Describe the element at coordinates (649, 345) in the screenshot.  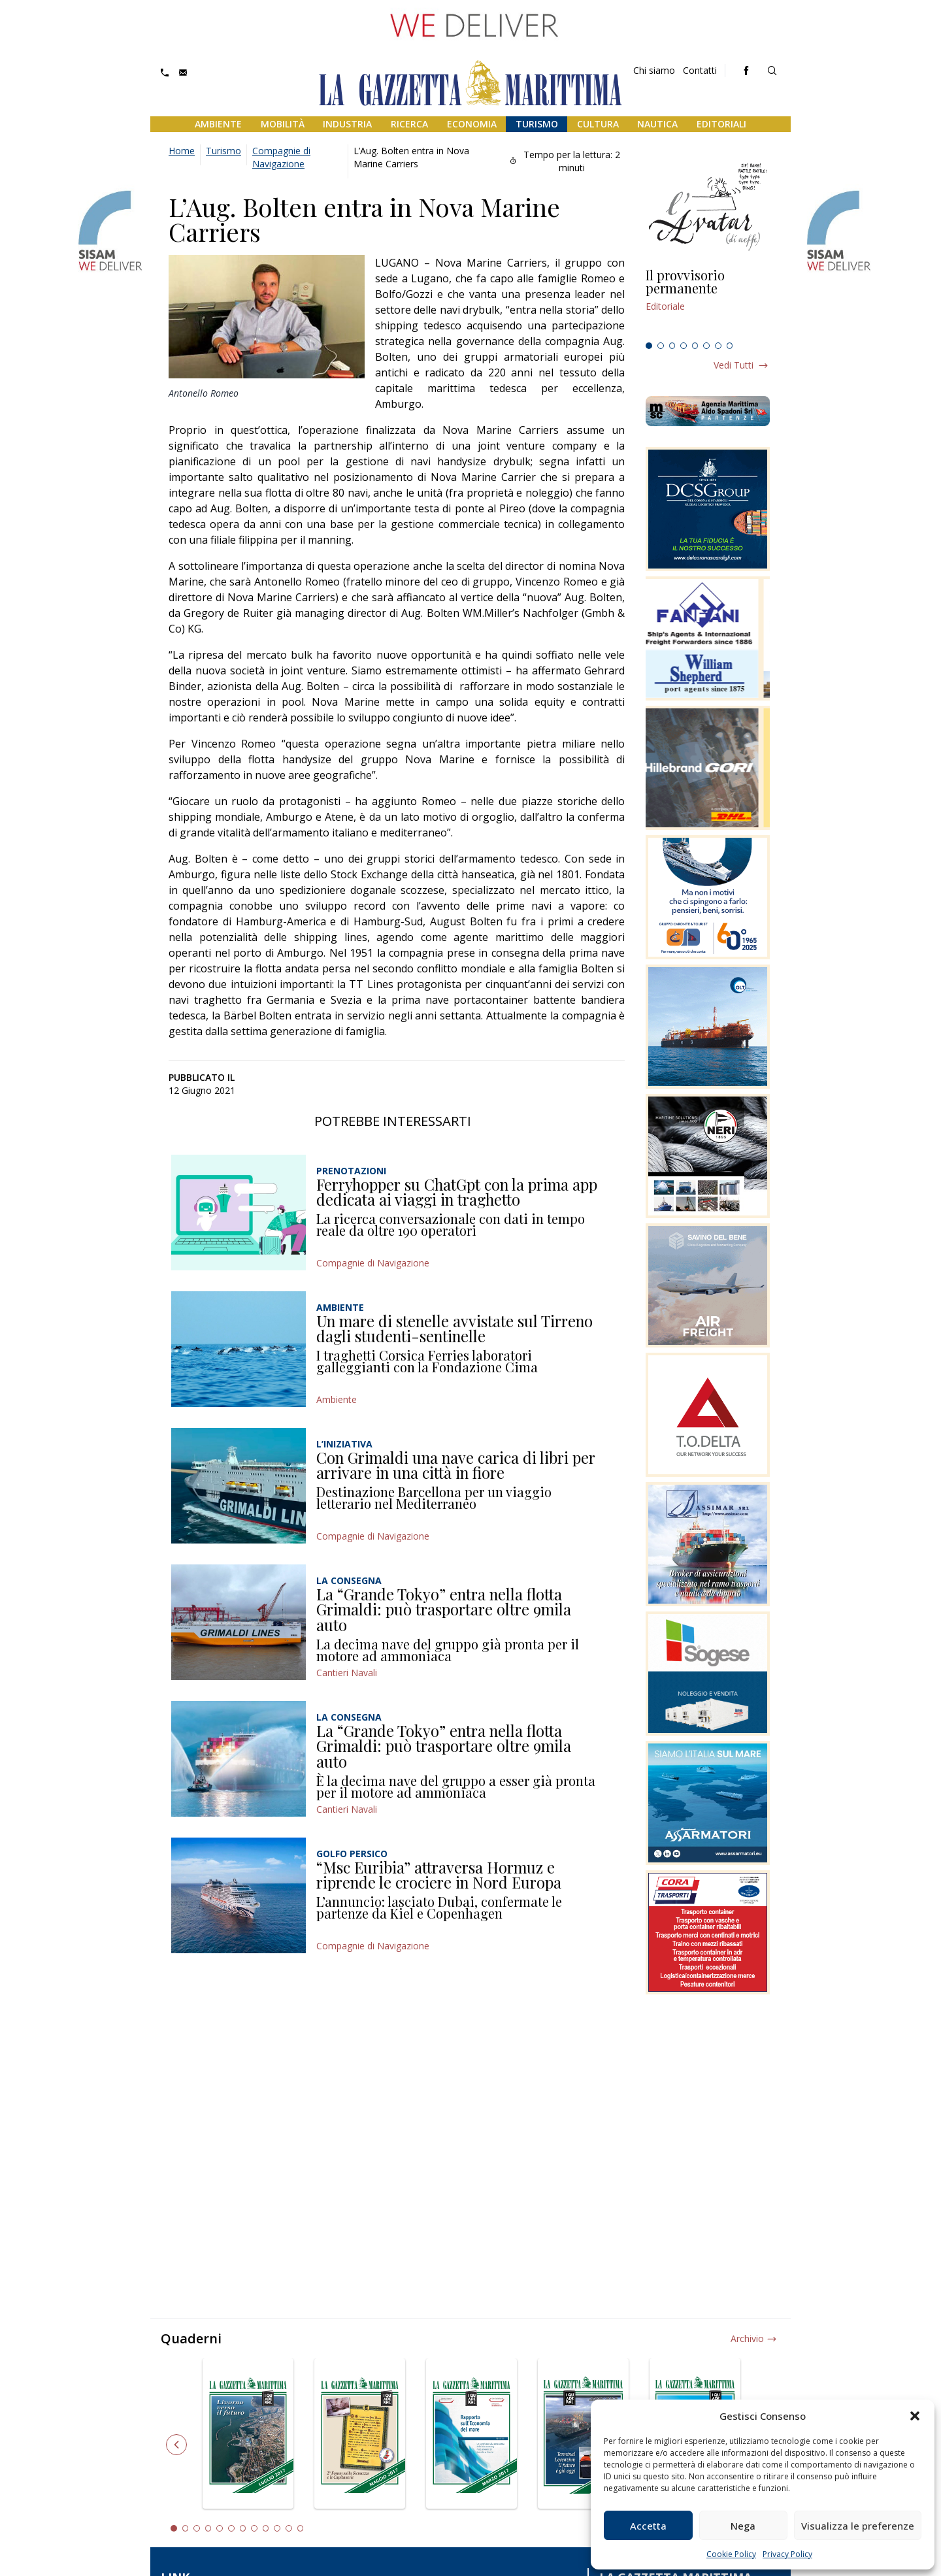
I see `1 [tab]` at that location.